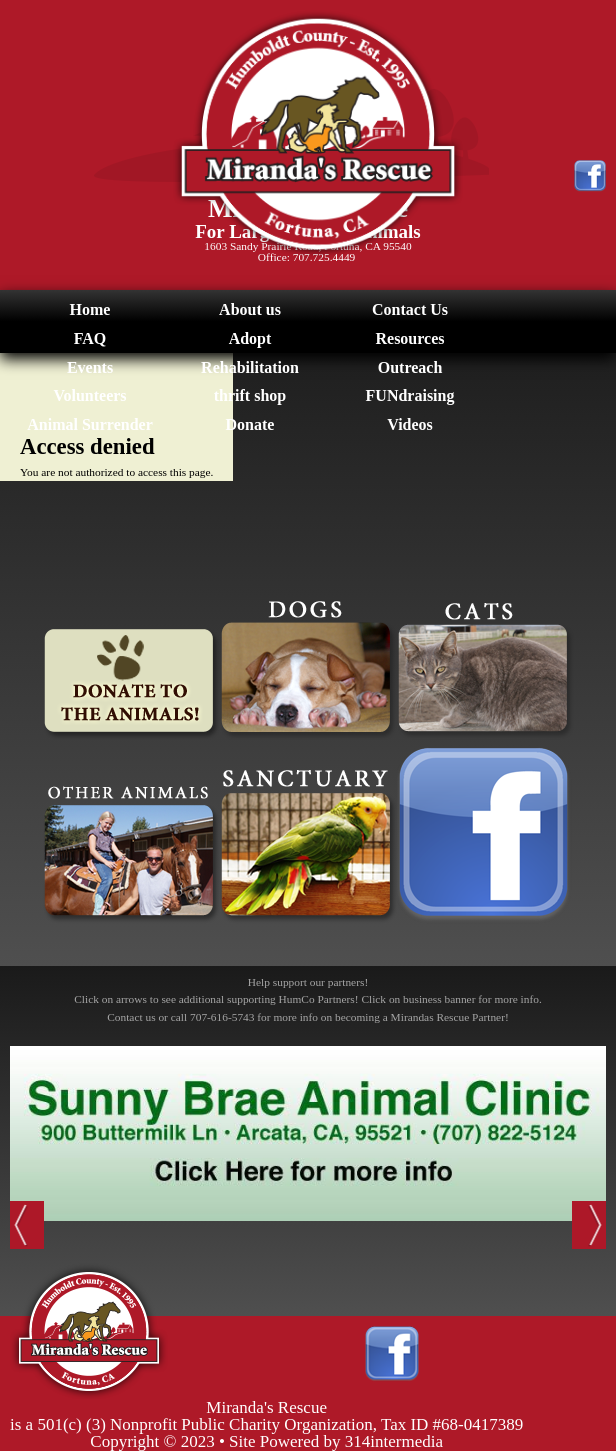  I want to click on Next, so click(589, 1225).